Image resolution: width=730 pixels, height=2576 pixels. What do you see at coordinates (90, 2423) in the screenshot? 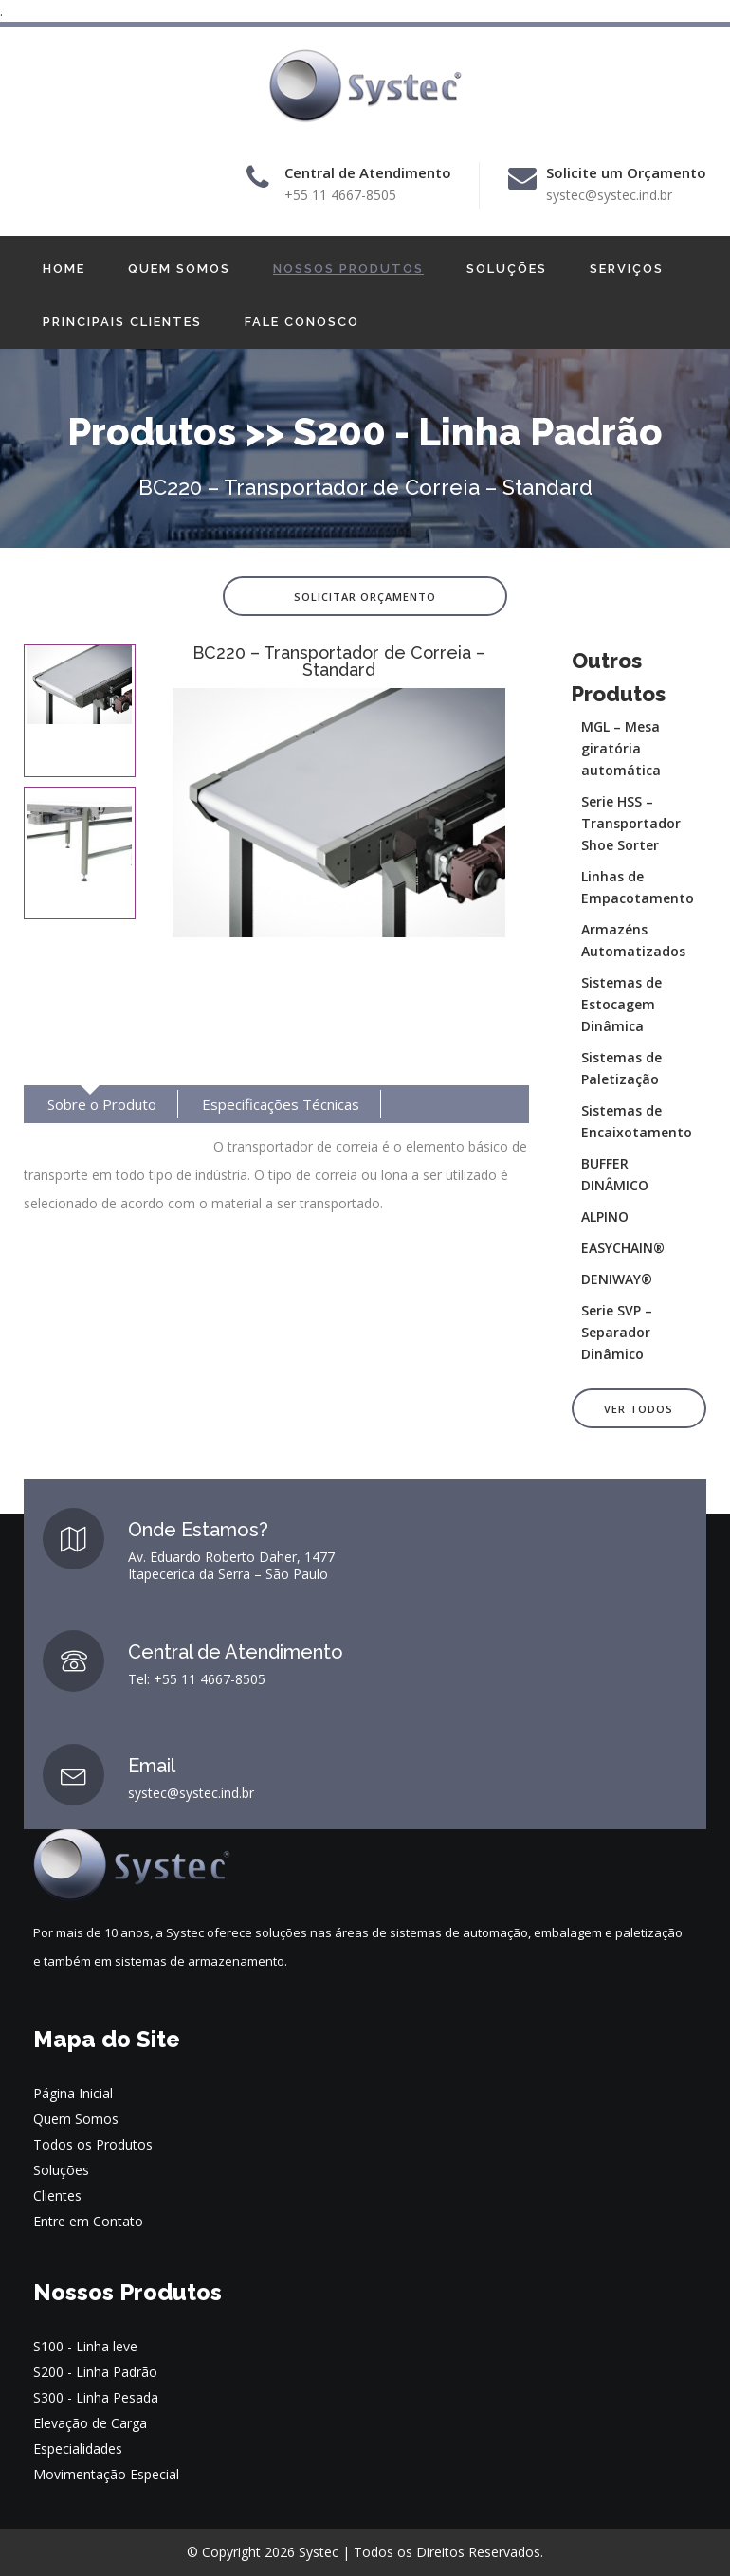
I see `Elevação de Carga` at bounding box center [90, 2423].